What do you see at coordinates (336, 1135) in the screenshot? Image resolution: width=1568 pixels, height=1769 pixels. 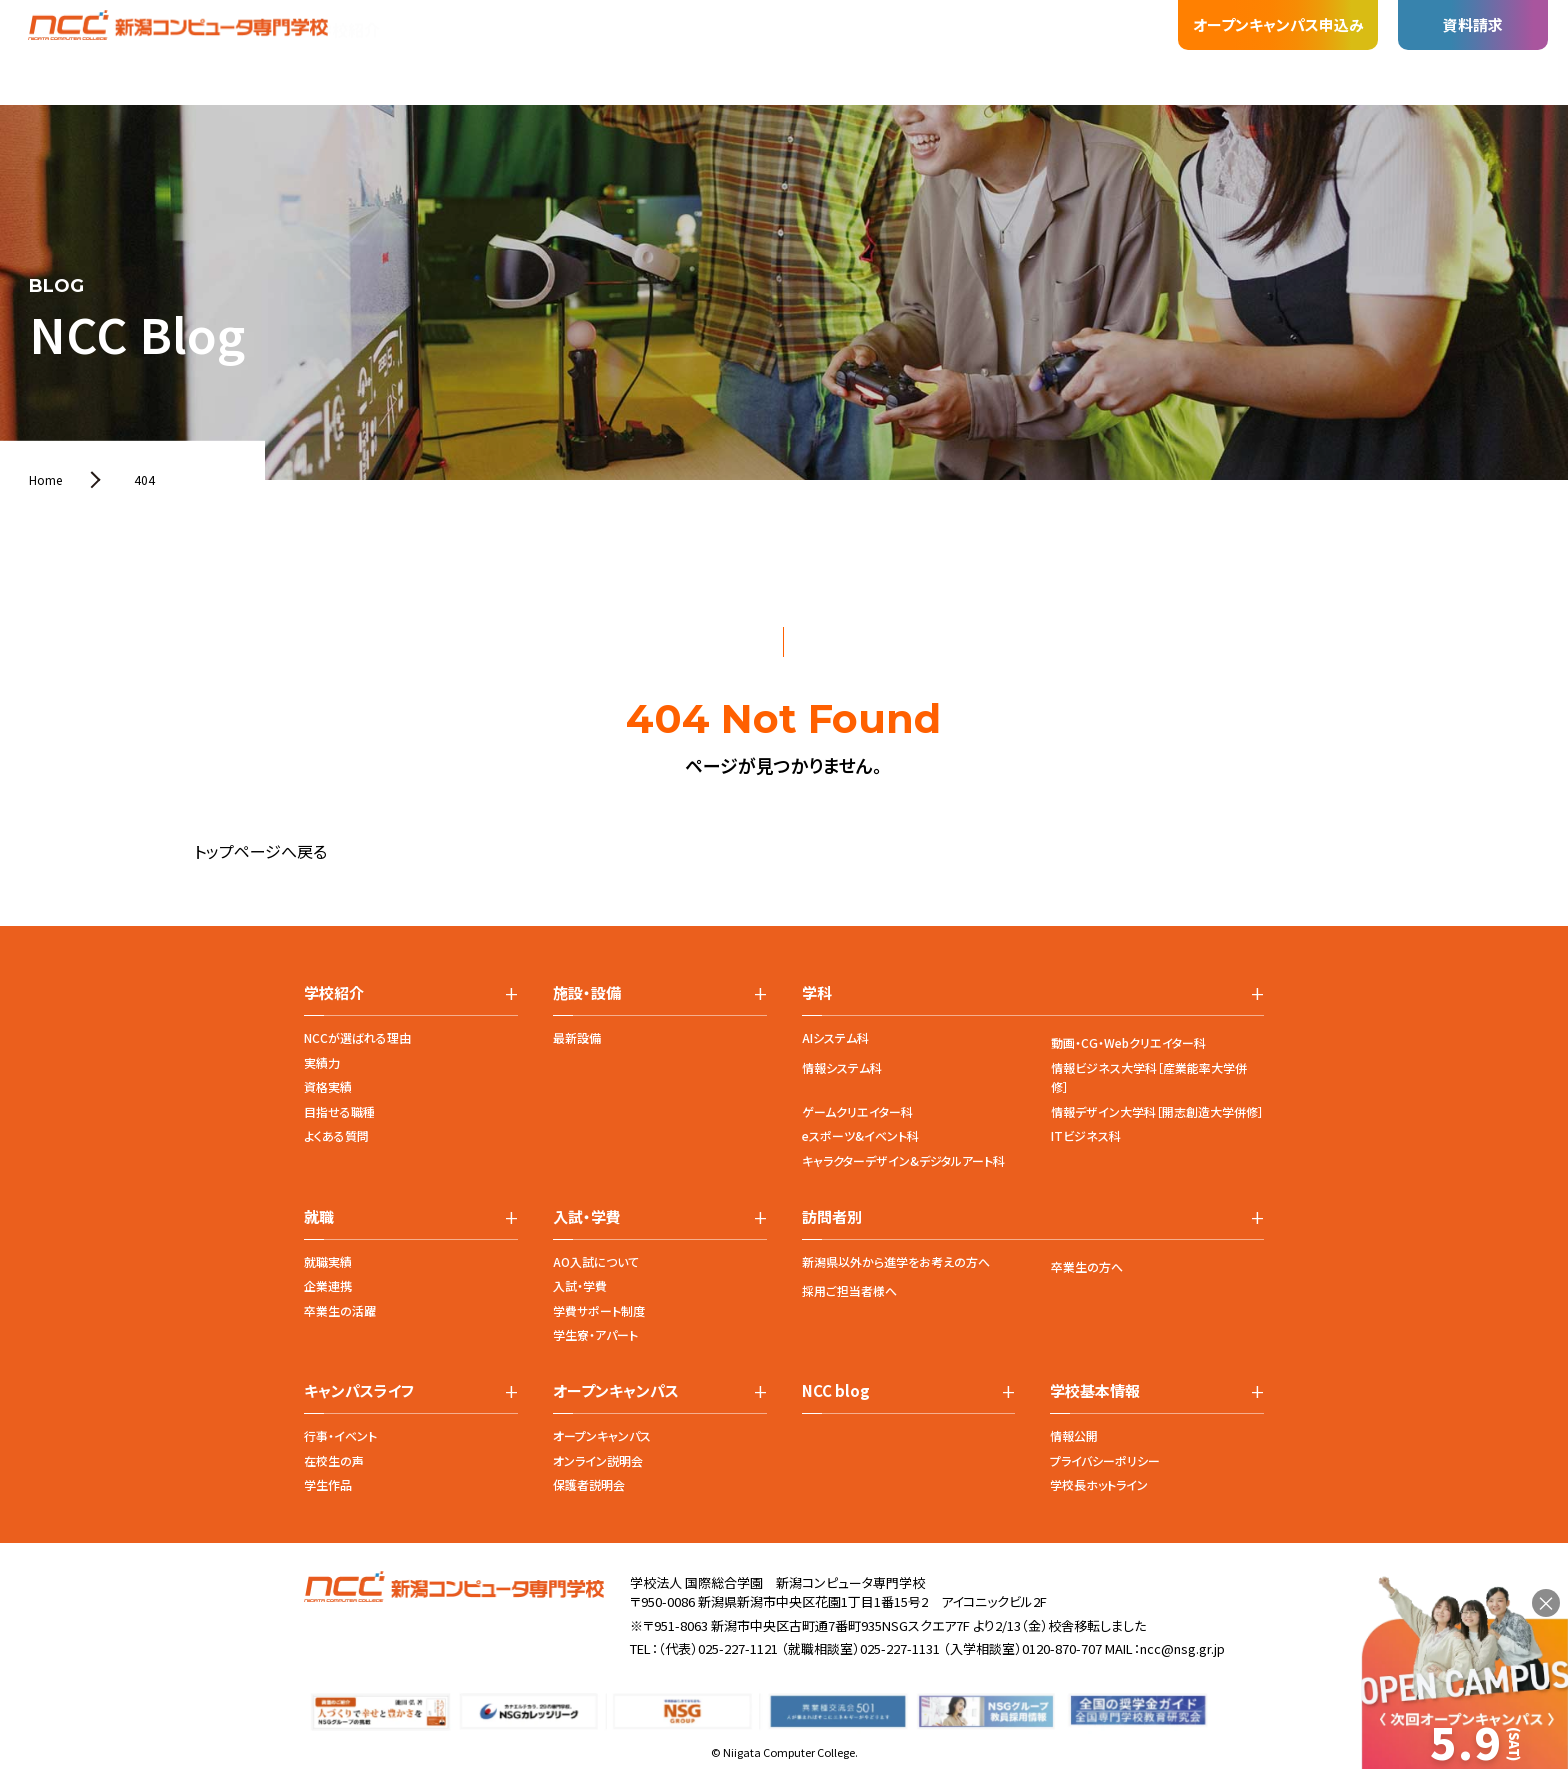 I see `よくある質問` at bounding box center [336, 1135].